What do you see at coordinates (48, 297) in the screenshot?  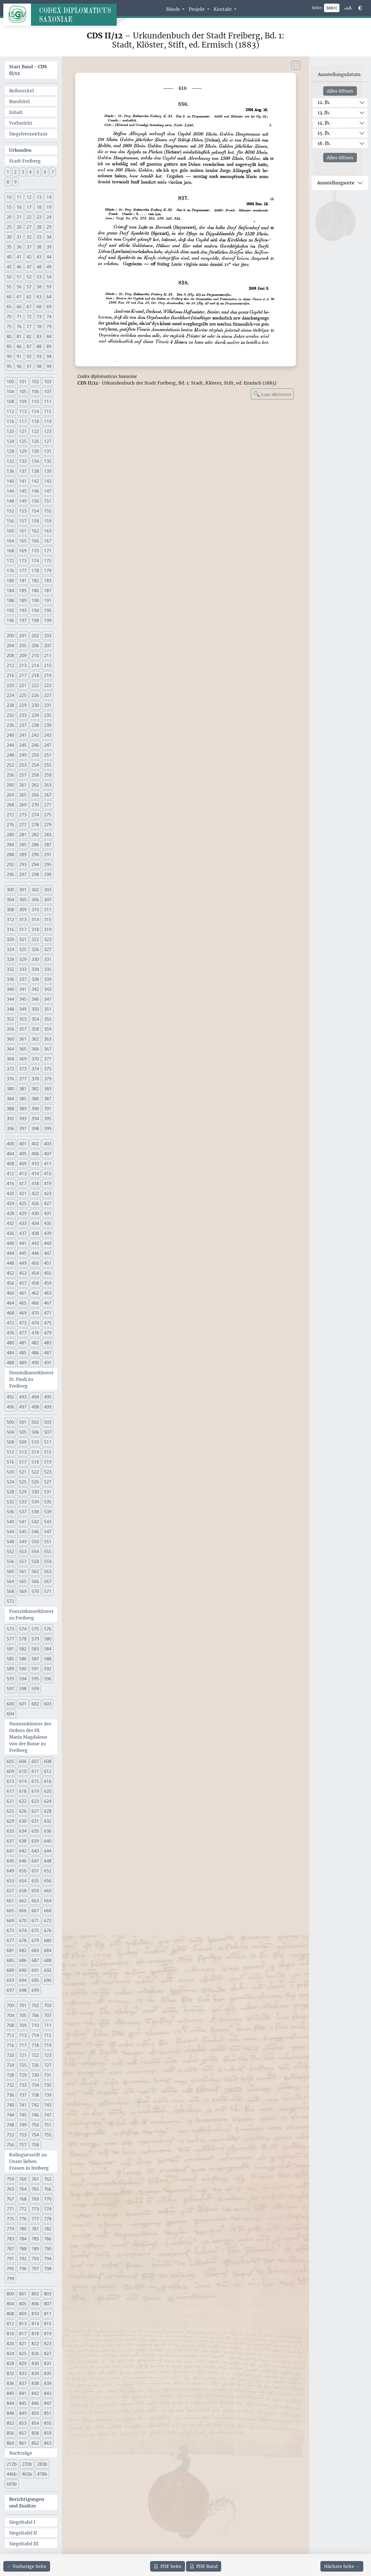 I see `64 [button]` at bounding box center [48, 297].